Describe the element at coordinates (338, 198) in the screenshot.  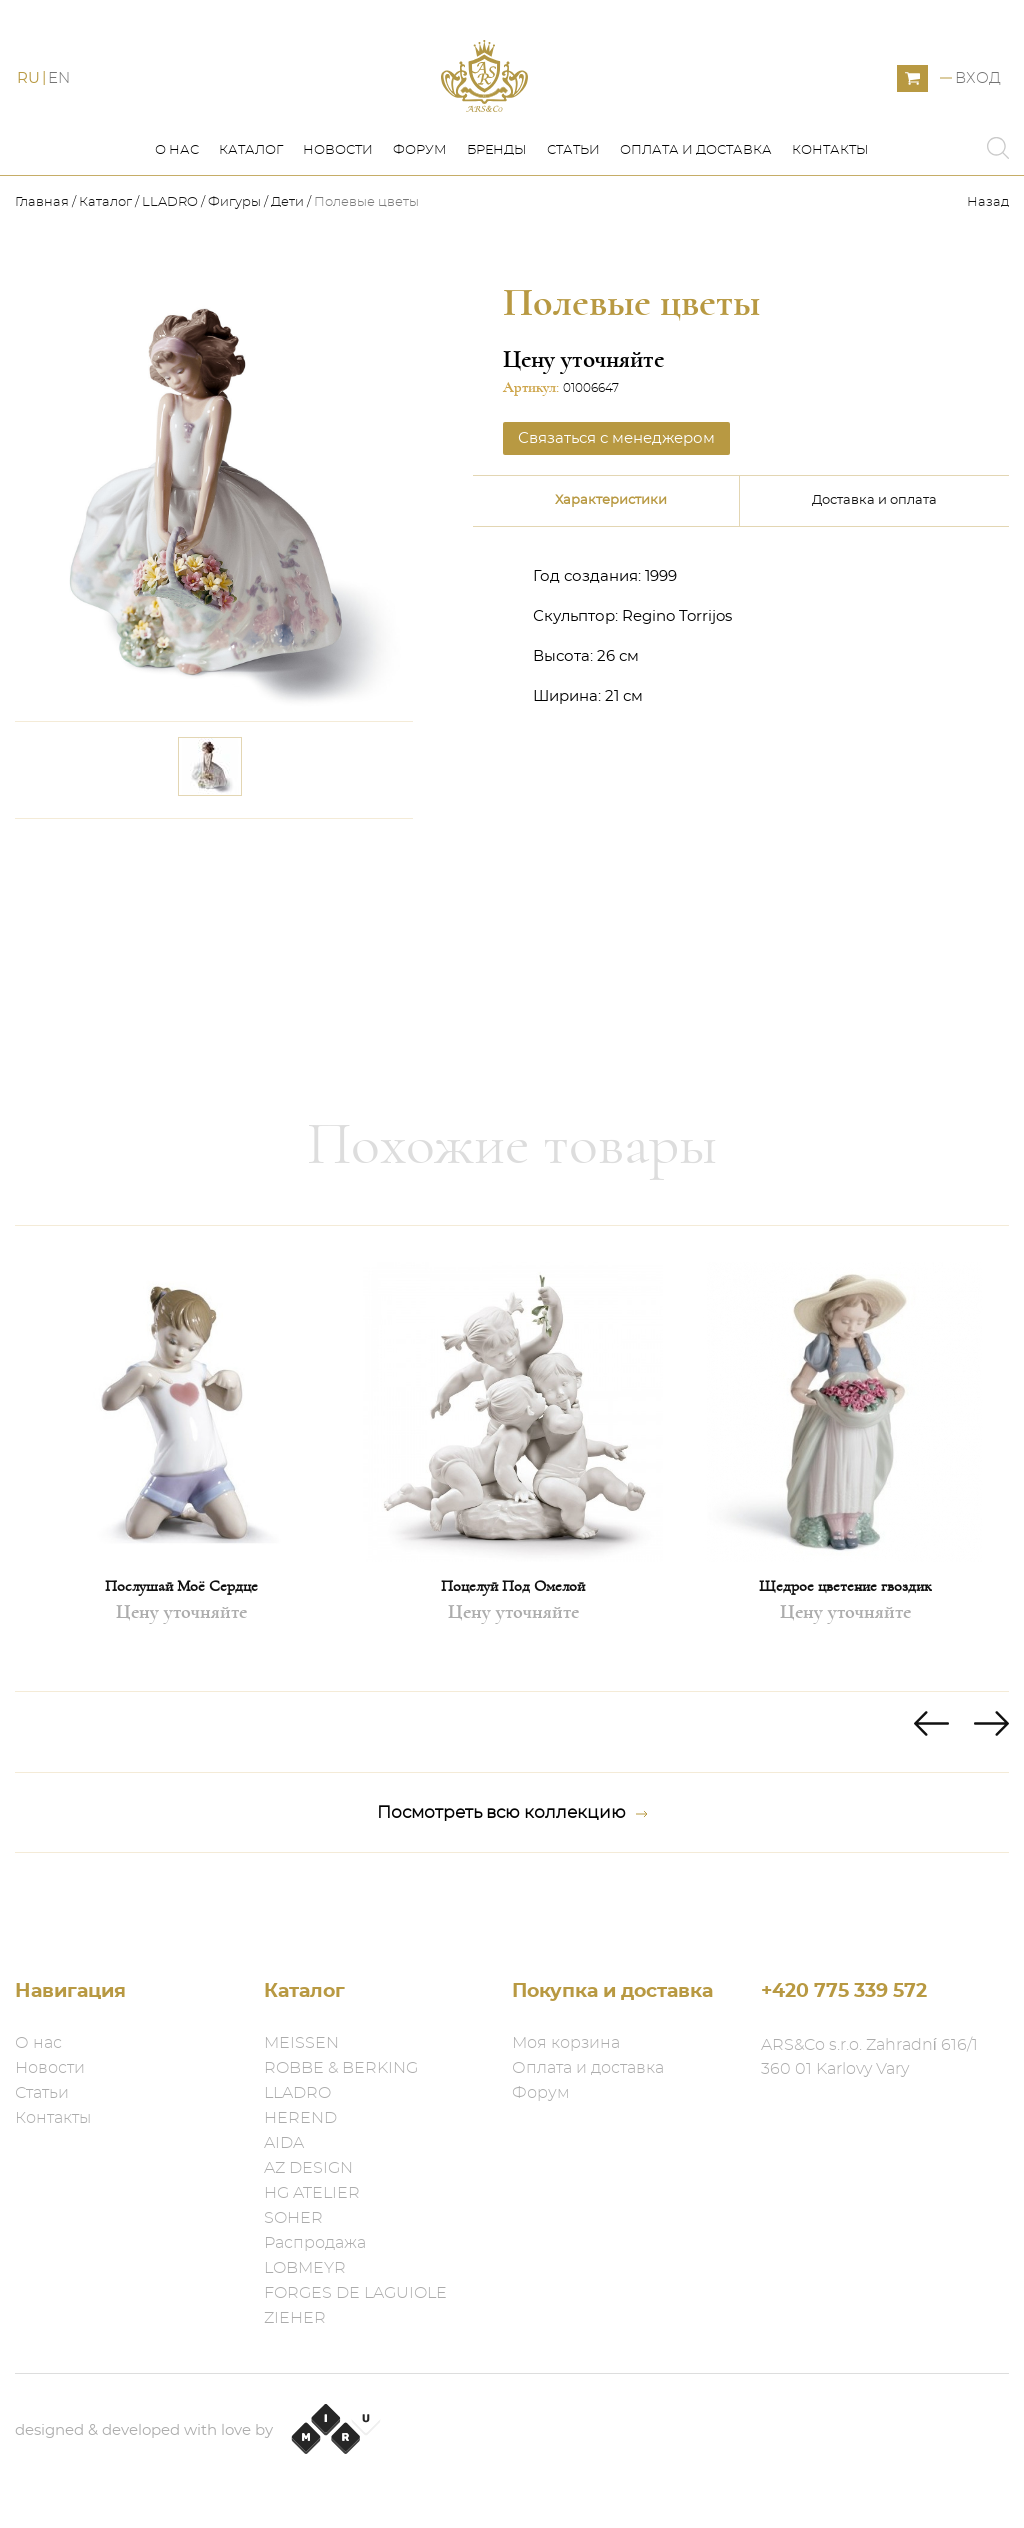
I see `Новости` at that location.